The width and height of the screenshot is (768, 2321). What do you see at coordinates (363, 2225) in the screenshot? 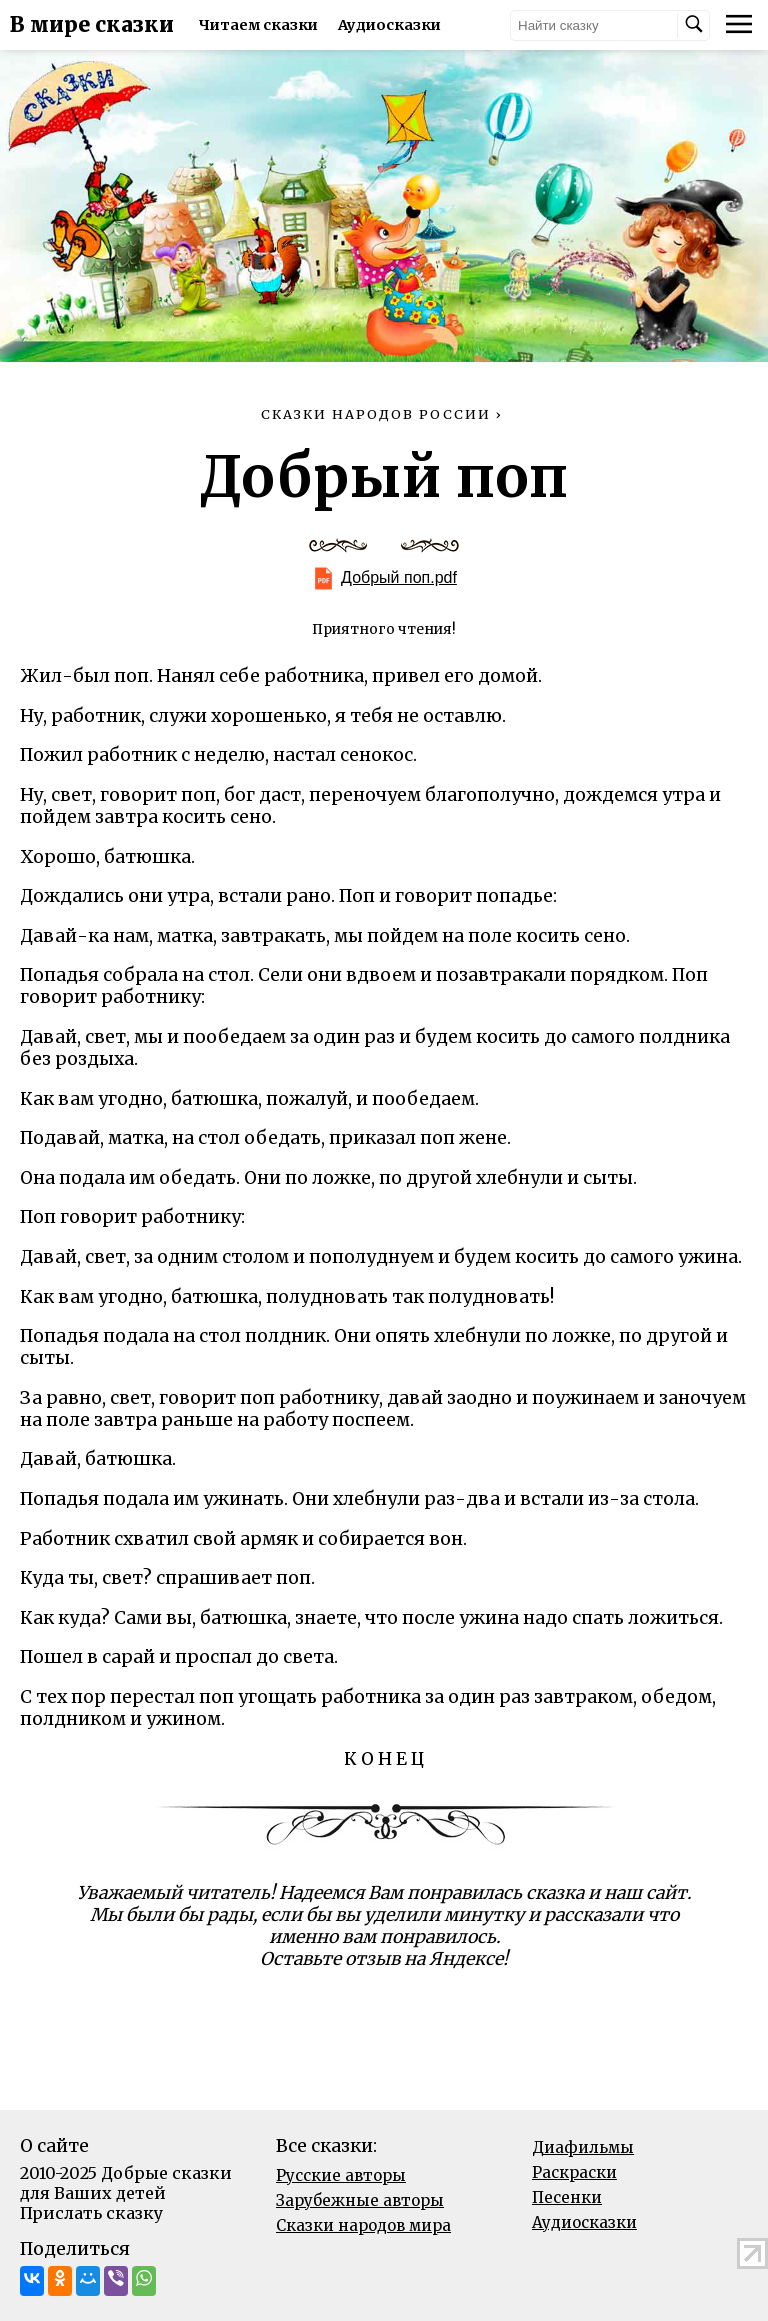
I see `Сказки народов мира` at bounding box center [363, 2225].